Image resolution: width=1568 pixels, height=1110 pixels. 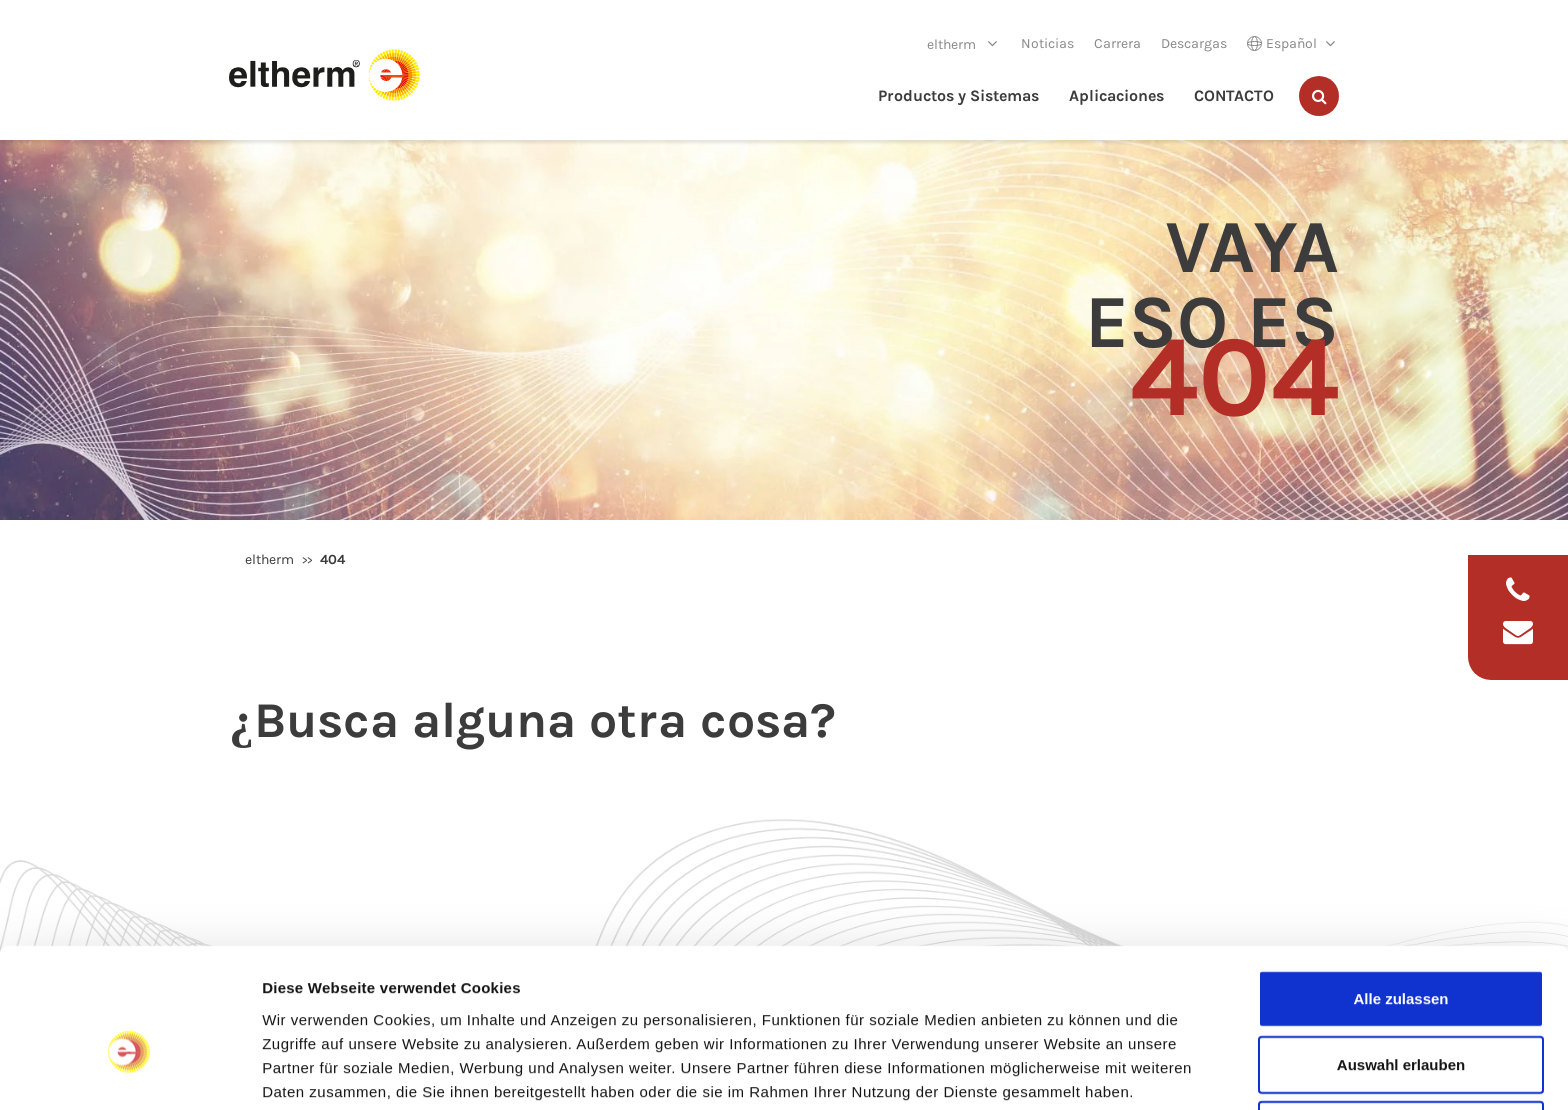 What do you see at coordinates (953, 44) in the screenshot?
I see `eltherm` at bounding box center [953, 44].